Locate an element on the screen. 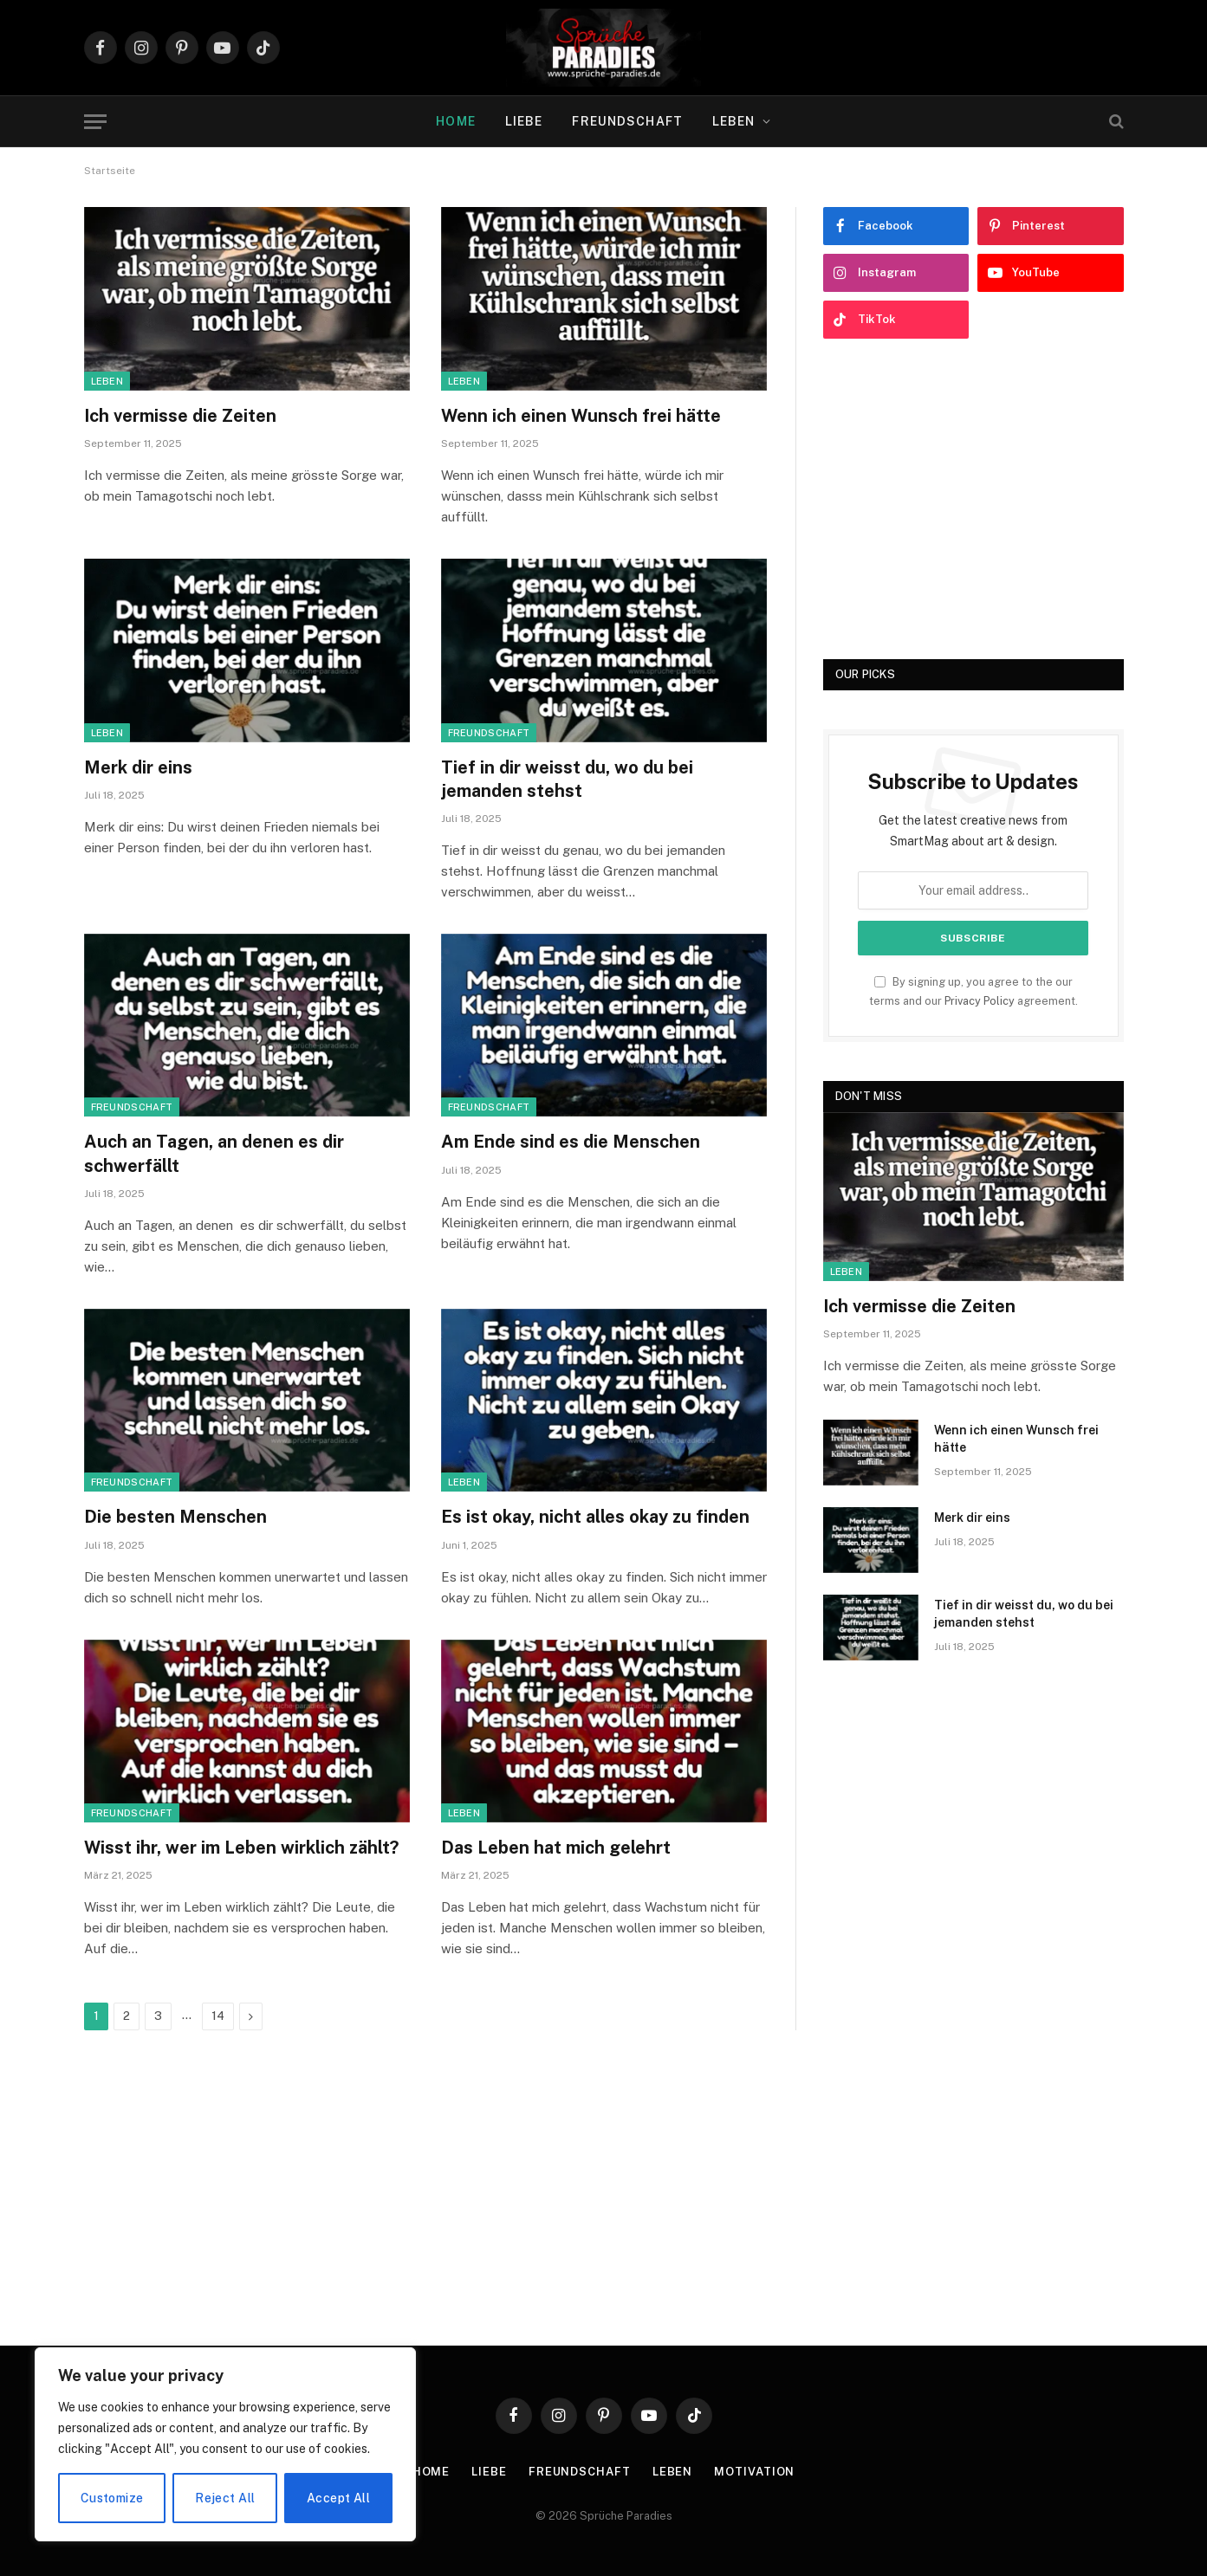  [Advertisement] is located at coordinates (973, 499).